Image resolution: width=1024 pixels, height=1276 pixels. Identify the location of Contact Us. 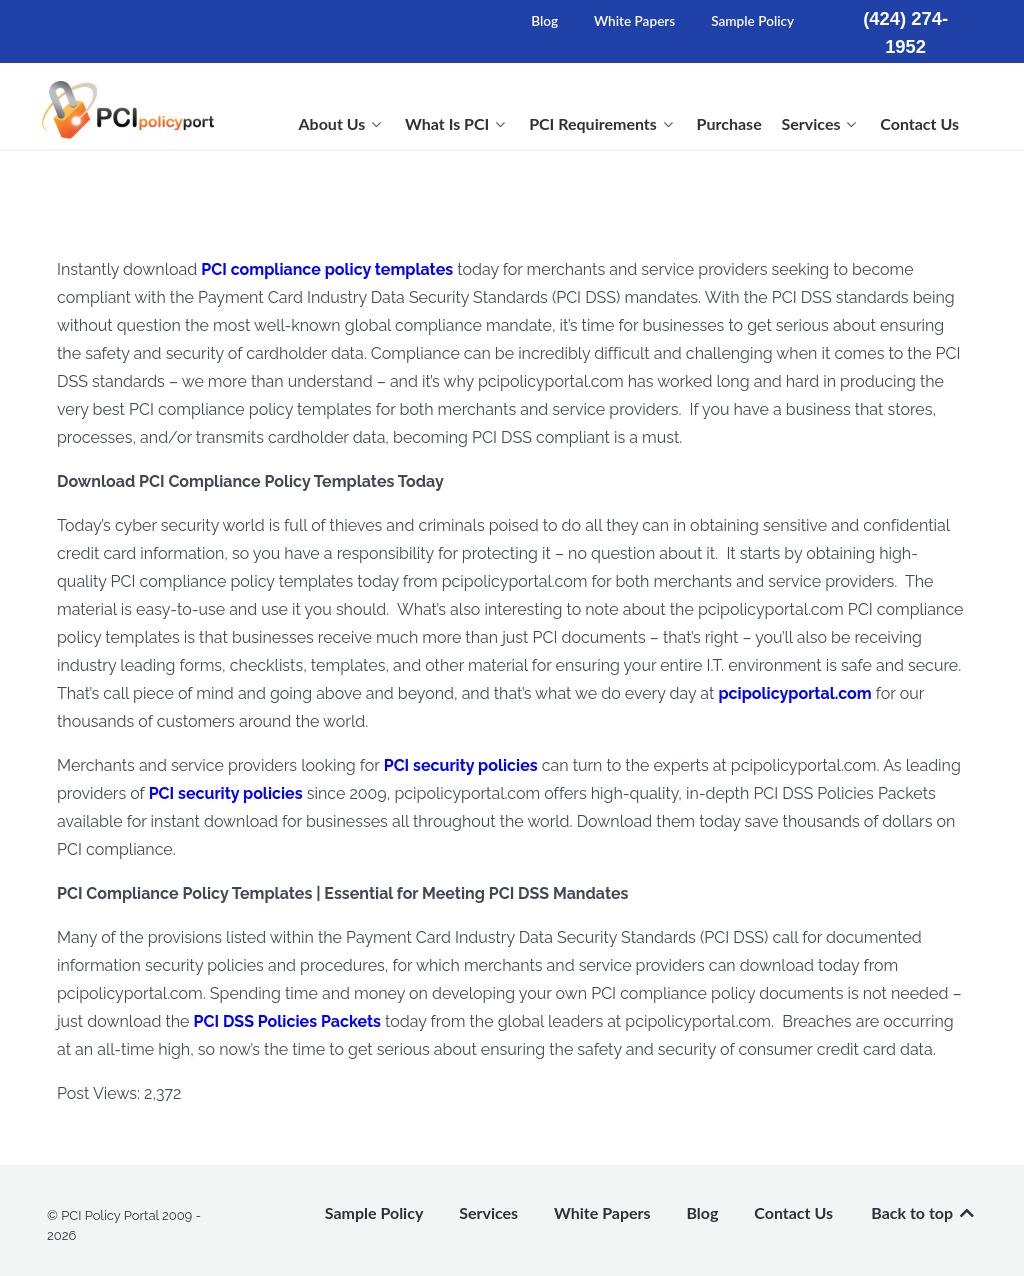
(793, 1212).